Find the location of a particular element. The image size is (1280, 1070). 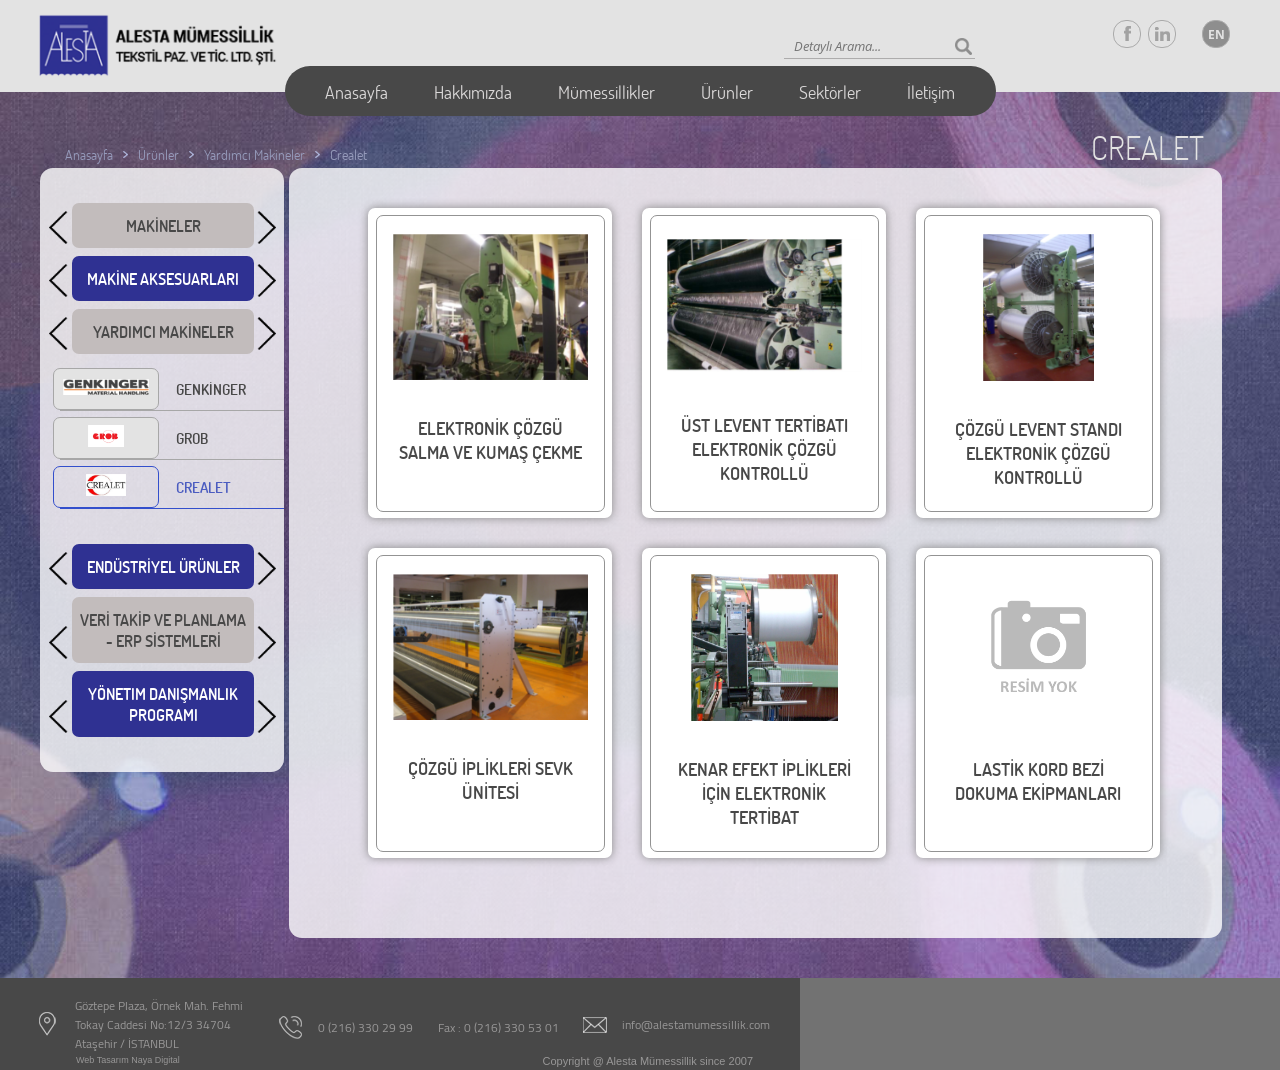

GENKİNGER is located at coordinates (153, 391).